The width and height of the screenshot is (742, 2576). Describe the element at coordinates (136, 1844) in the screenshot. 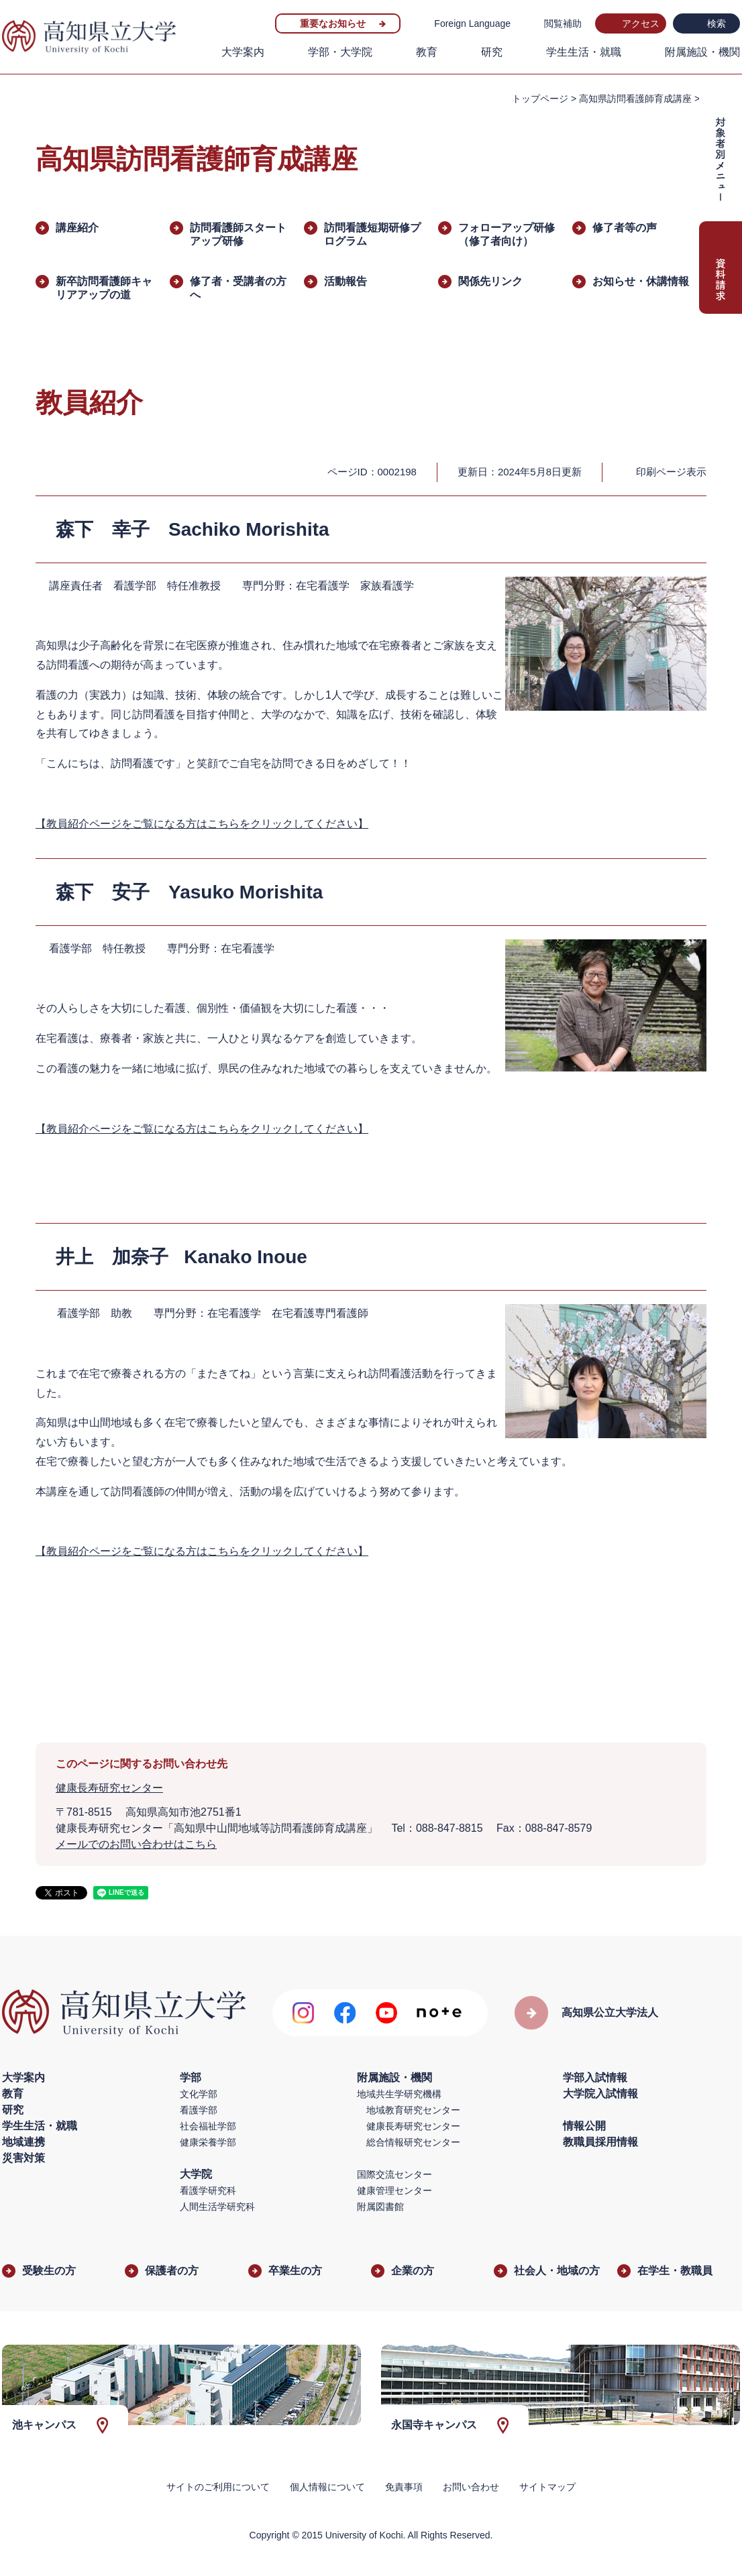

I see `メールでのお問い合わせはこちら` at that location.